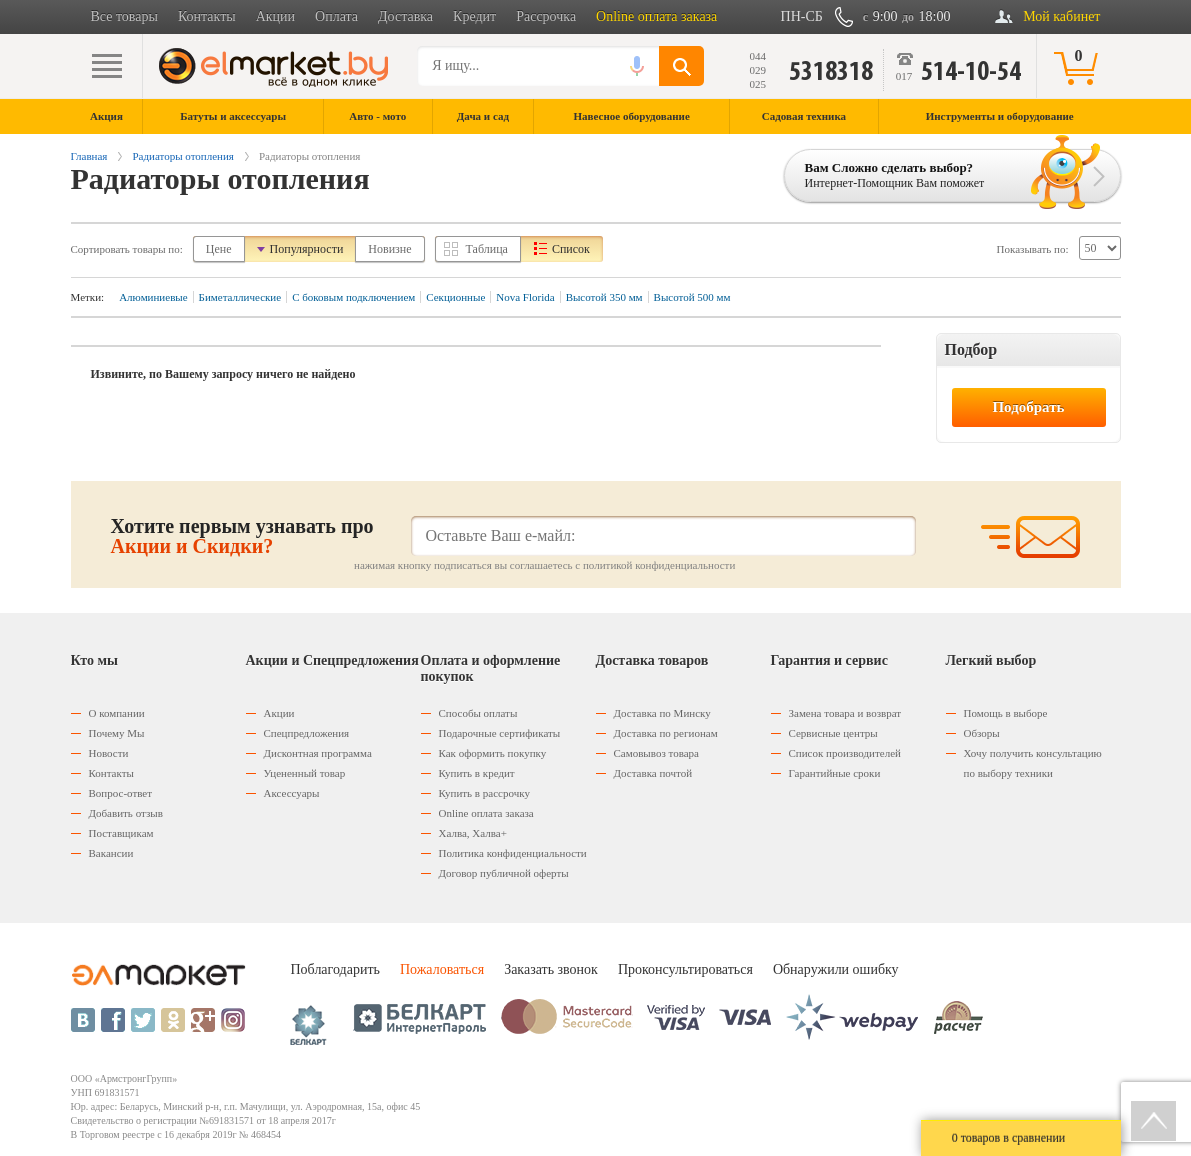 The image size is (1191, 1156). What do you see at coordinates (845, 753) in the screenshot?
I see `Список производителей` at bounding box center [845, 753].